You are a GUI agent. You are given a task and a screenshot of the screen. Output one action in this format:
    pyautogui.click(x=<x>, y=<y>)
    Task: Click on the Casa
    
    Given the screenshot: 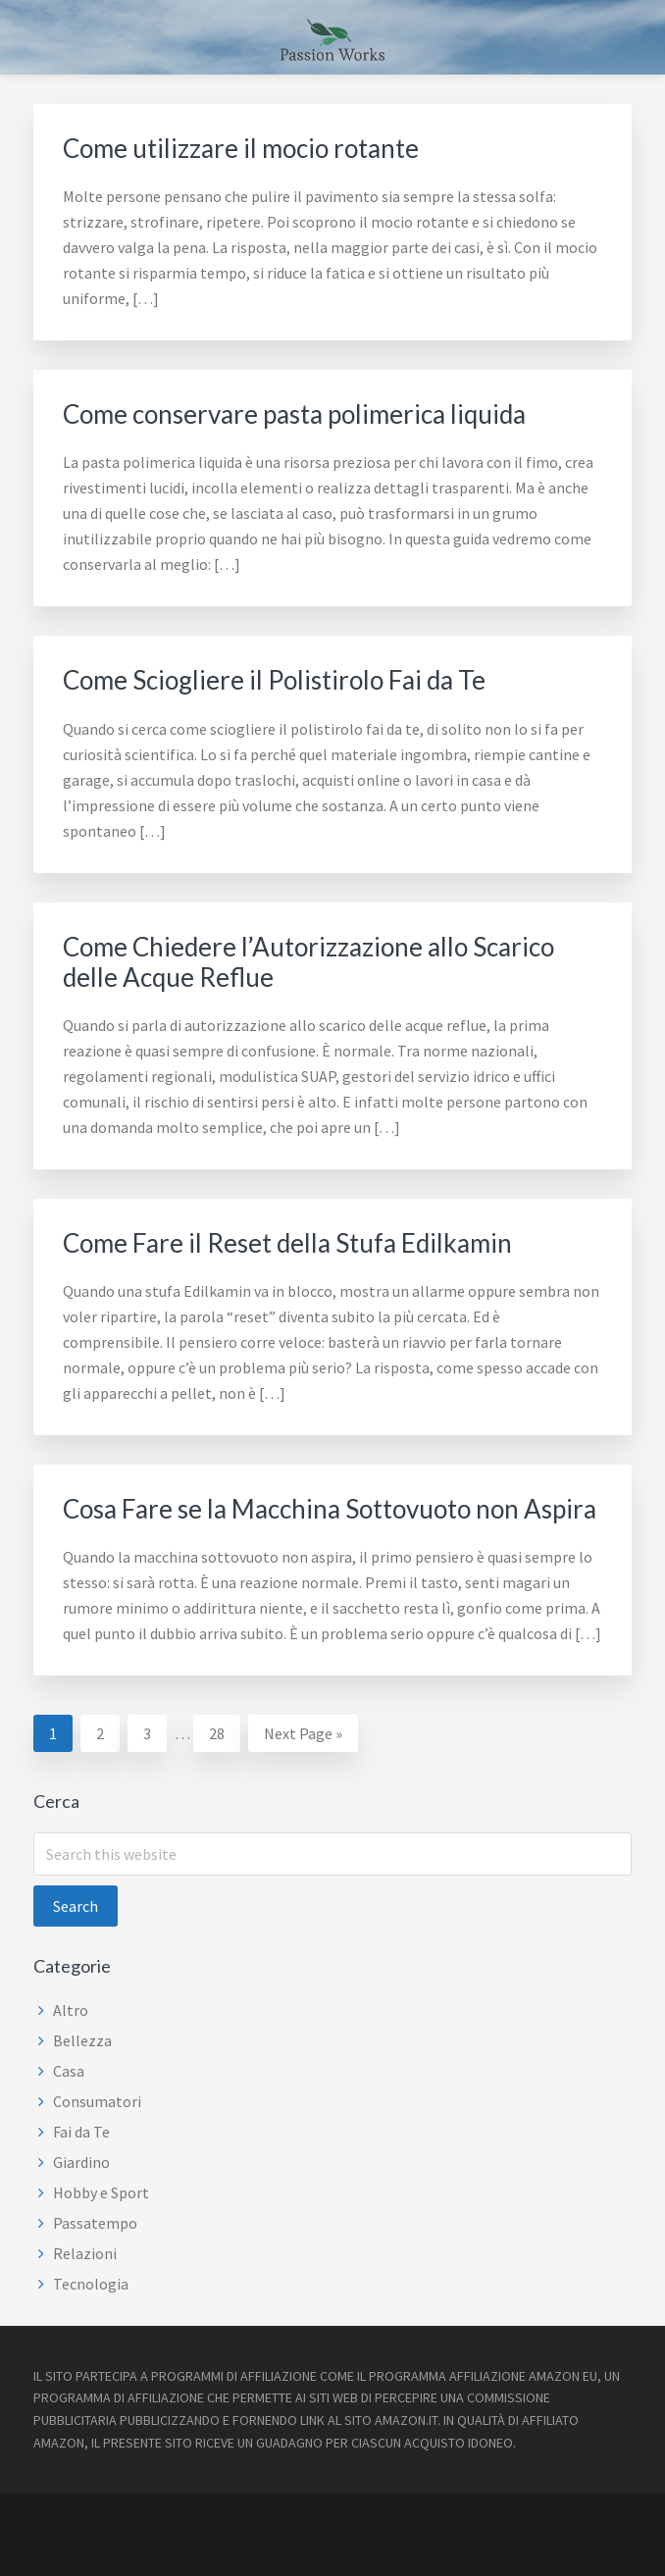 What is the action you would take?
    pyautogui.click(x=68, y=2071)
    